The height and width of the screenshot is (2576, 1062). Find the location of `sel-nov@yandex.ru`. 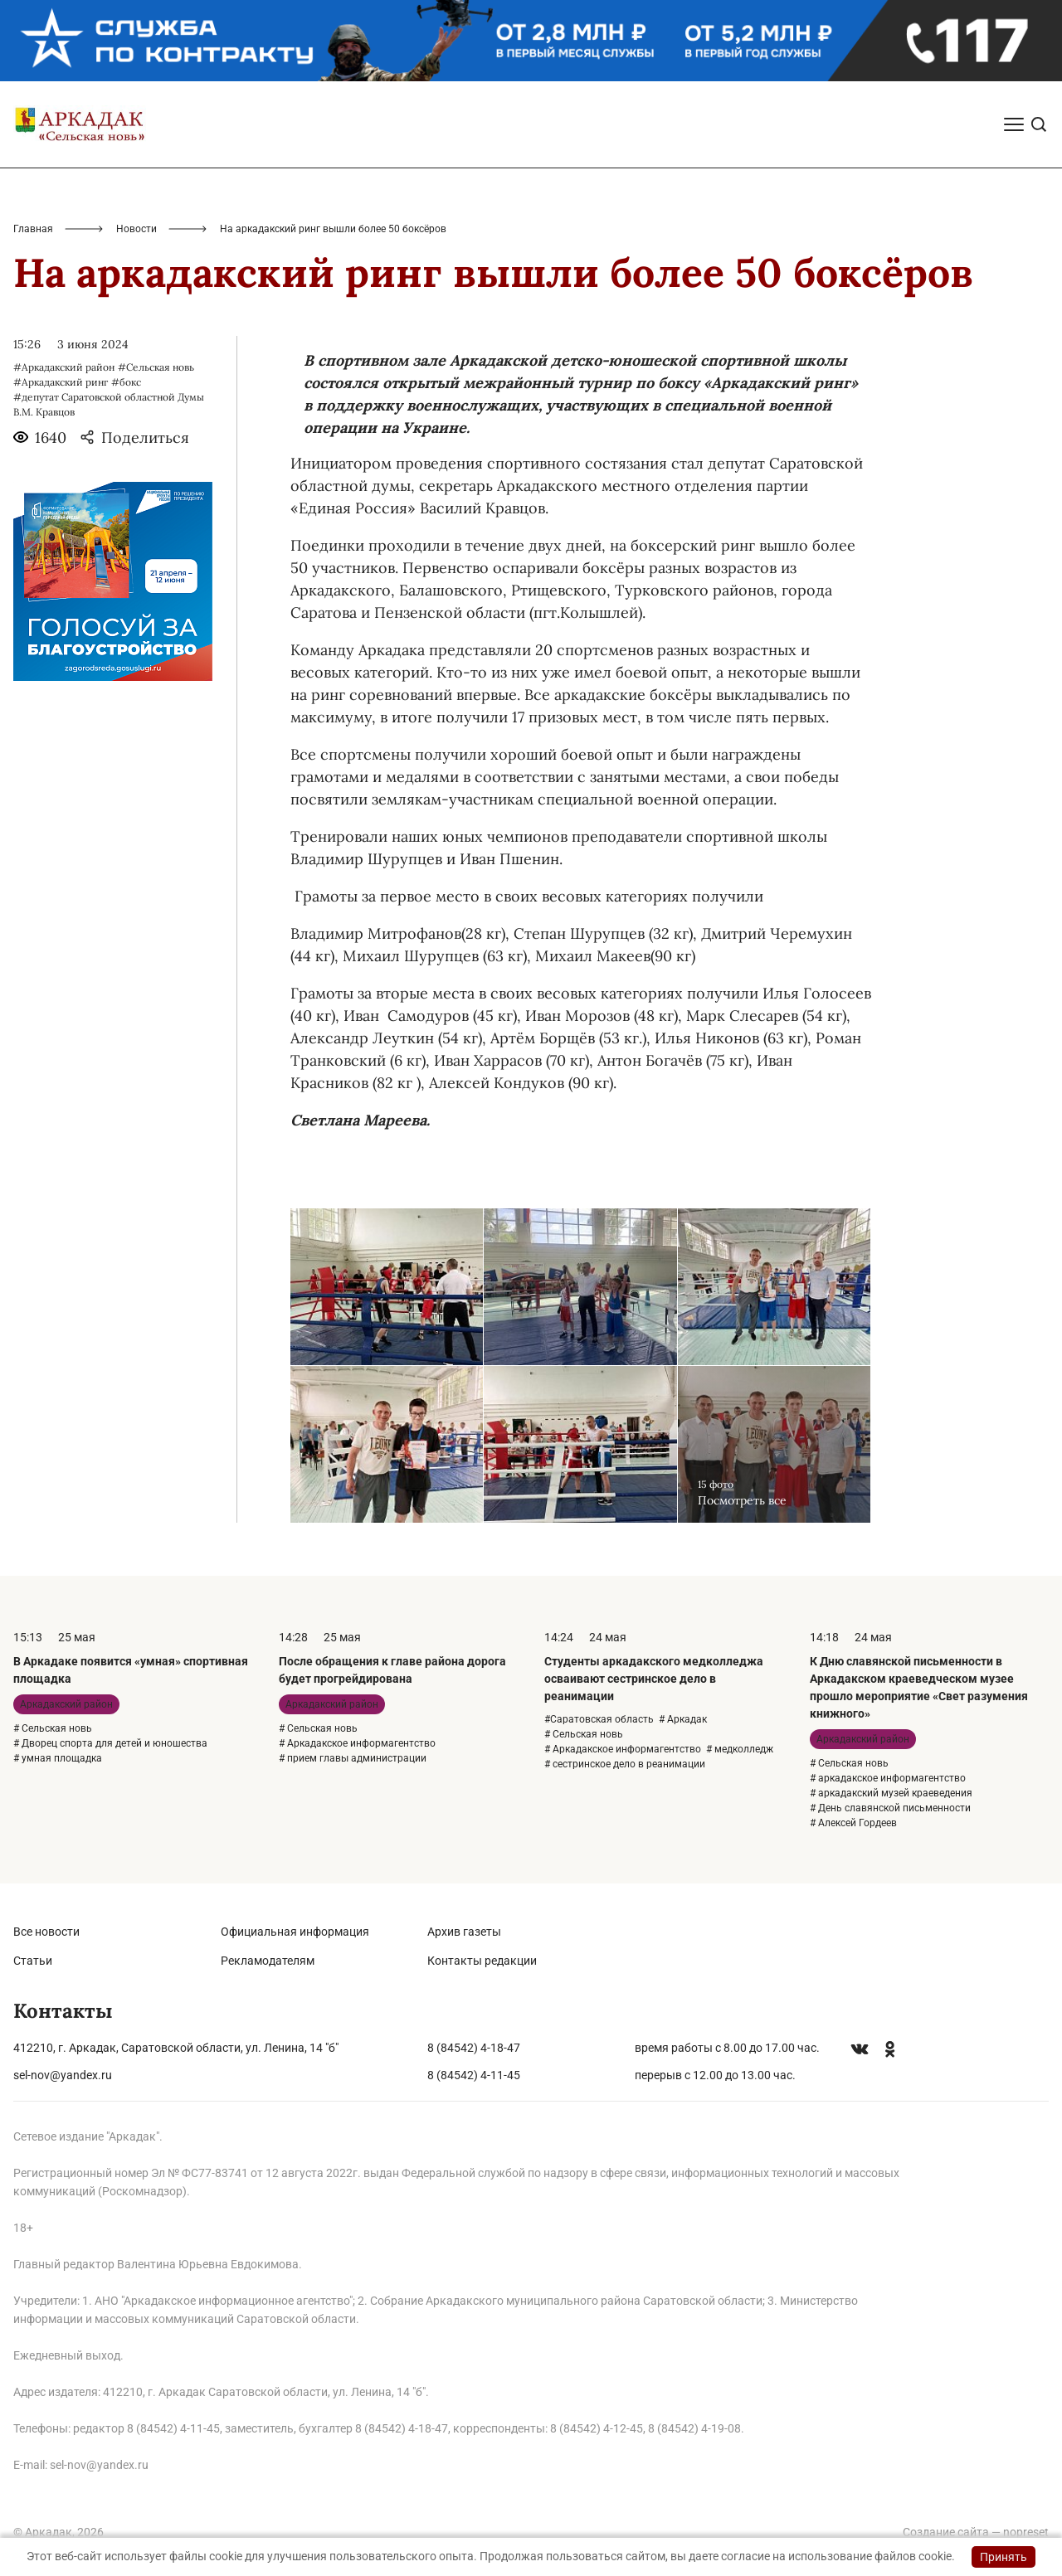

sel-nov@yandex.ru is located at coordinates (62, 2075).